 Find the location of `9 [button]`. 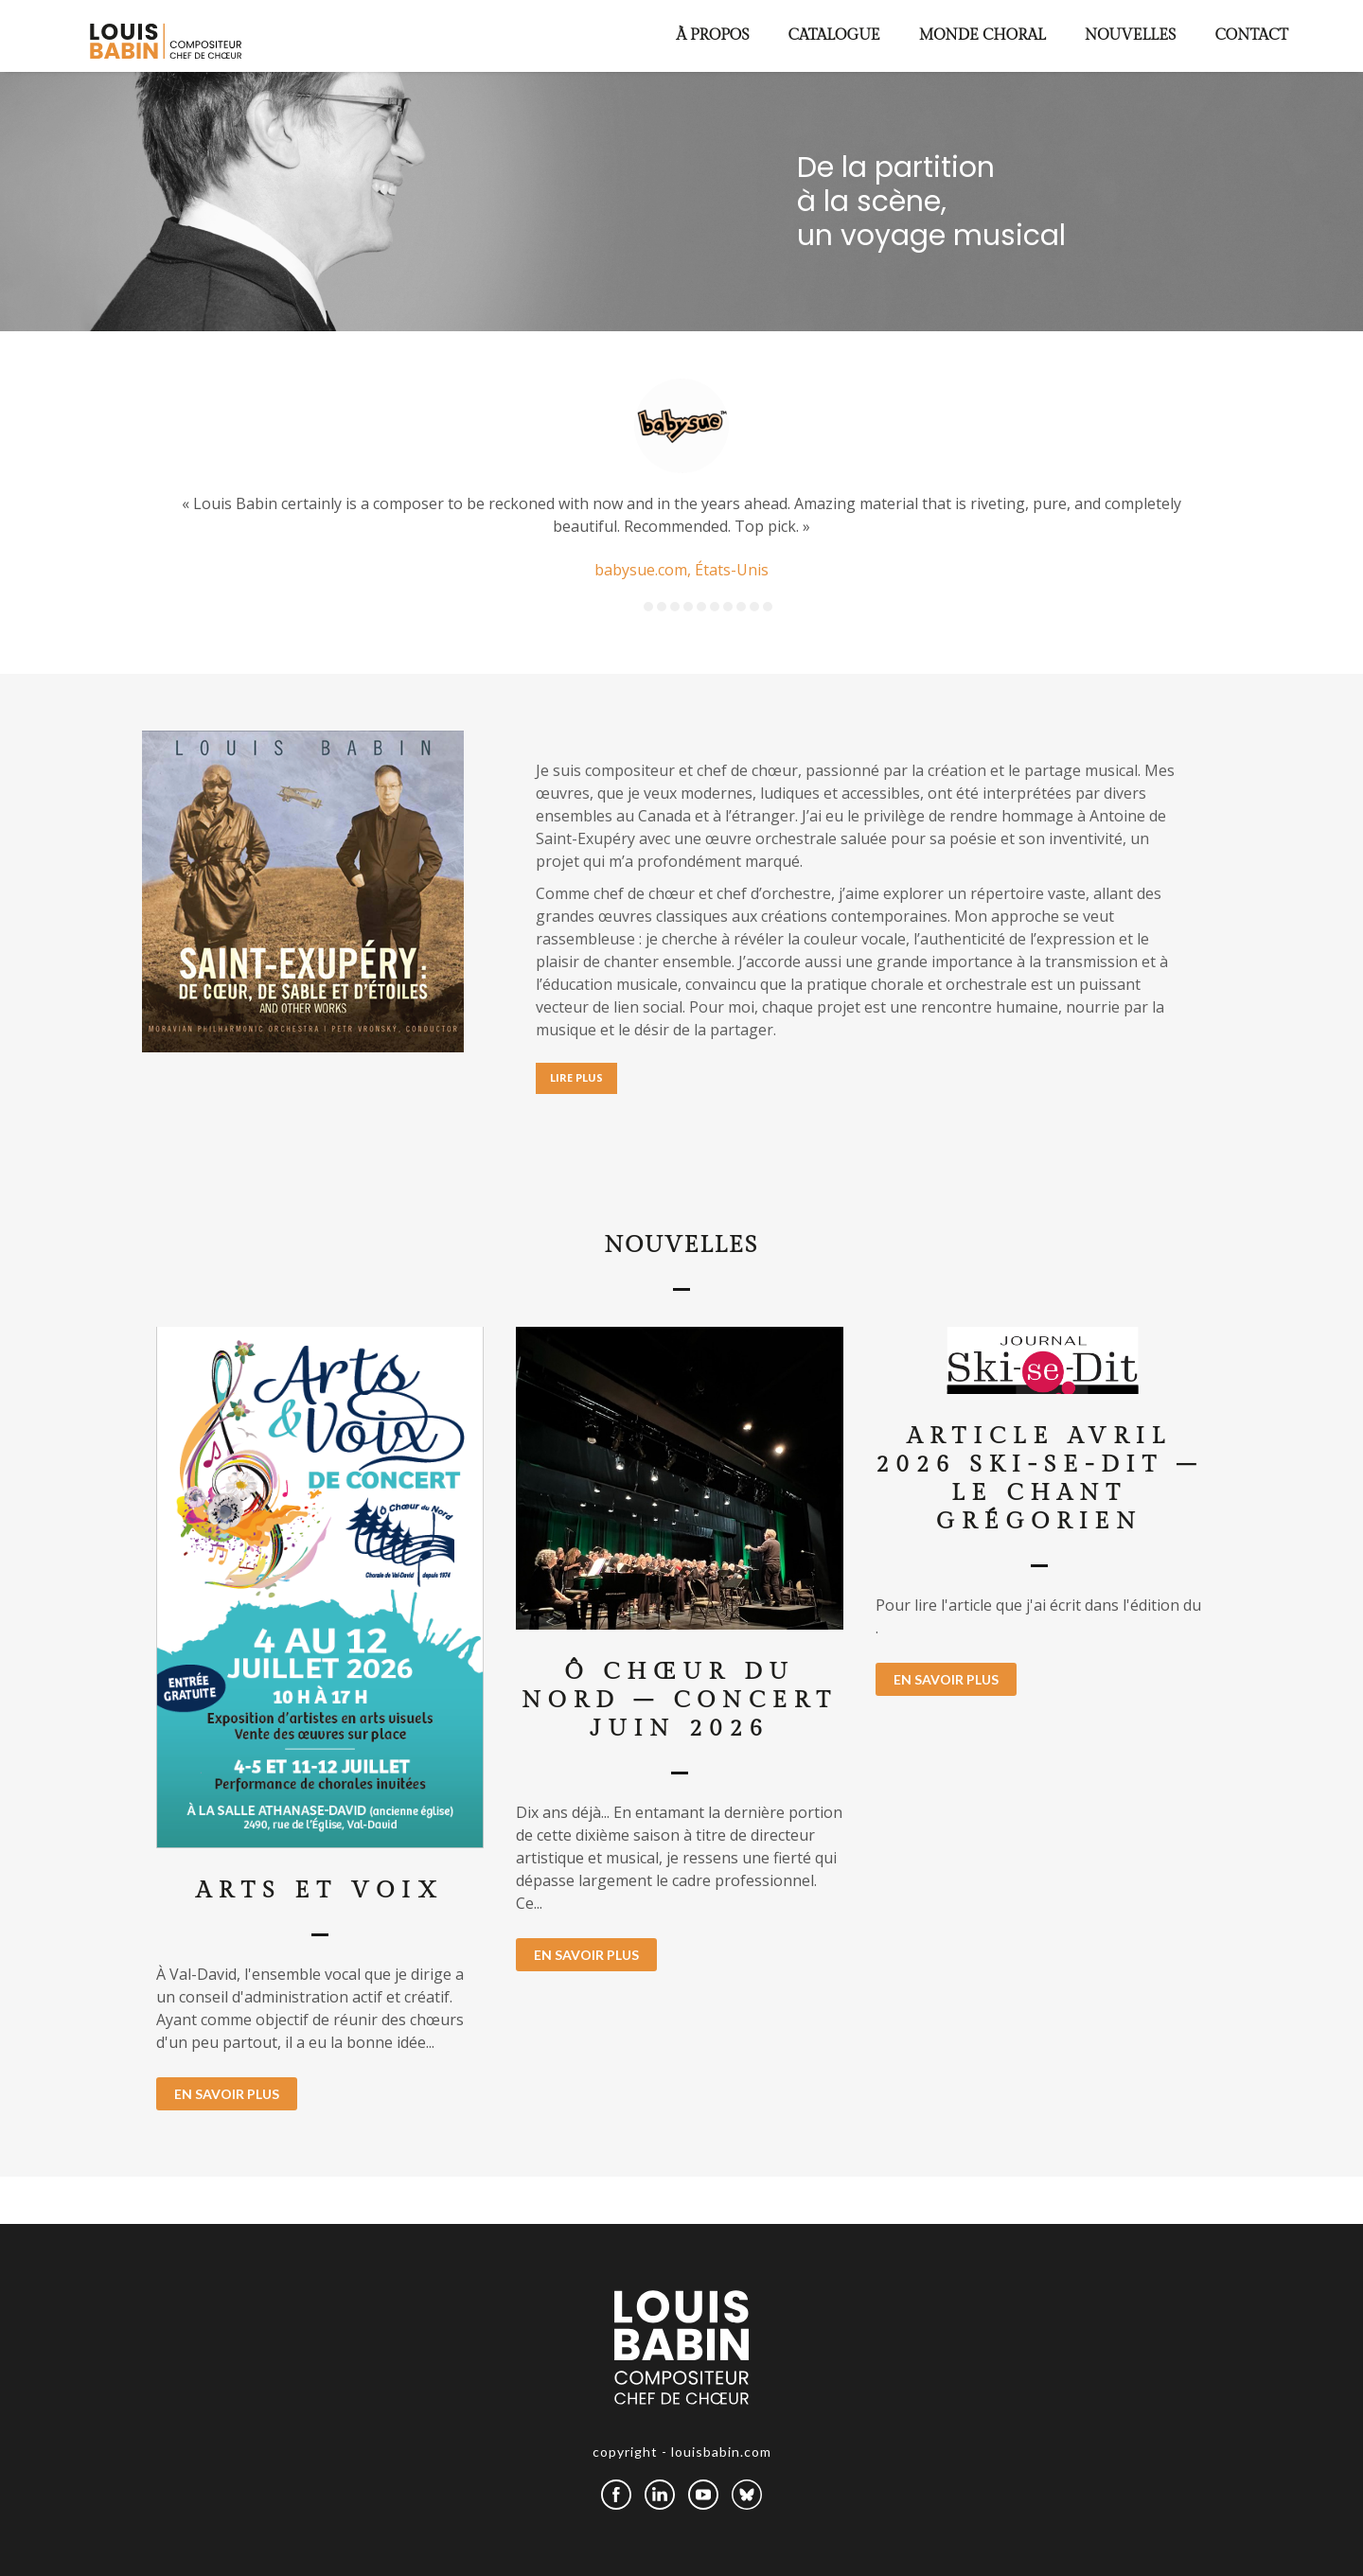

9 [button] is located at coordinates (754, 606).